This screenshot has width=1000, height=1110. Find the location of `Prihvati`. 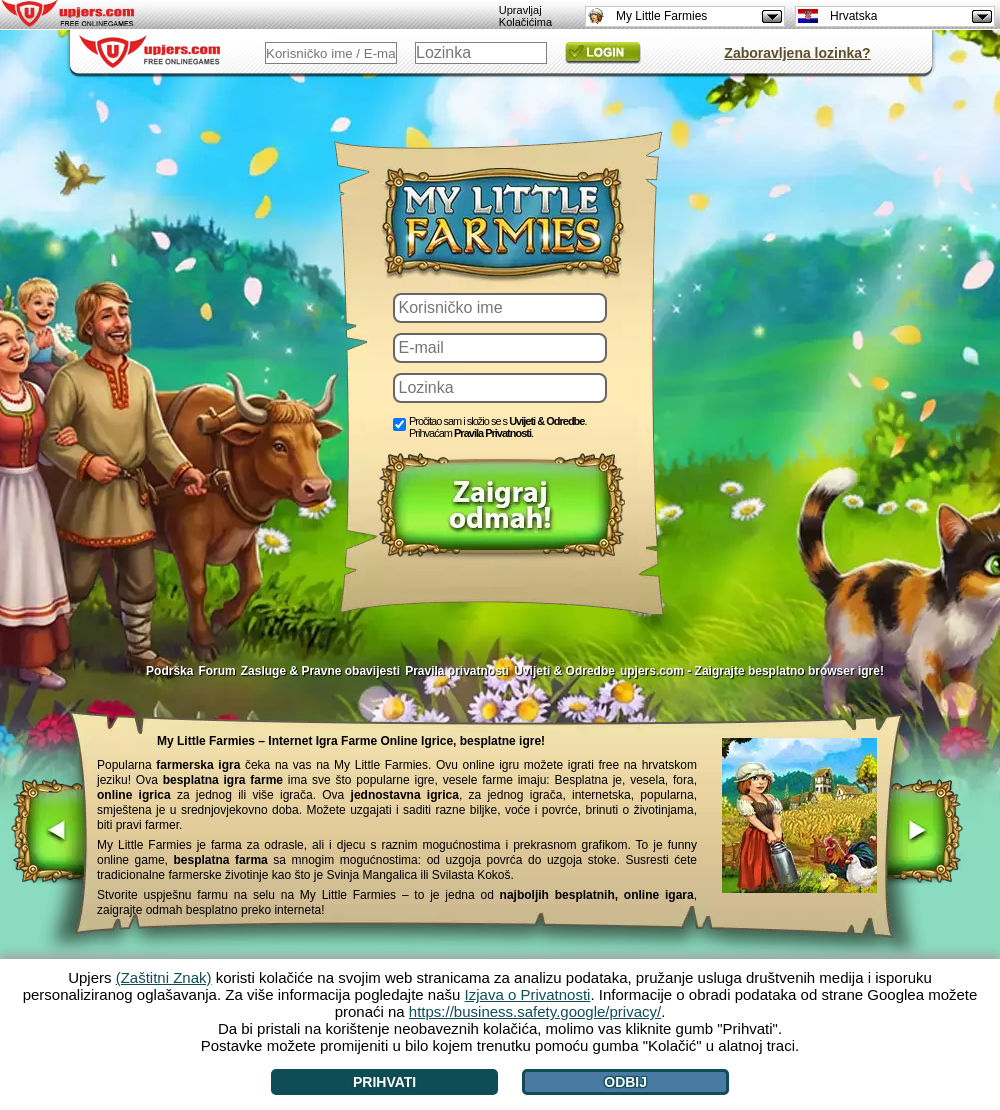

Prihvati is located at coordinates (384, 1082).